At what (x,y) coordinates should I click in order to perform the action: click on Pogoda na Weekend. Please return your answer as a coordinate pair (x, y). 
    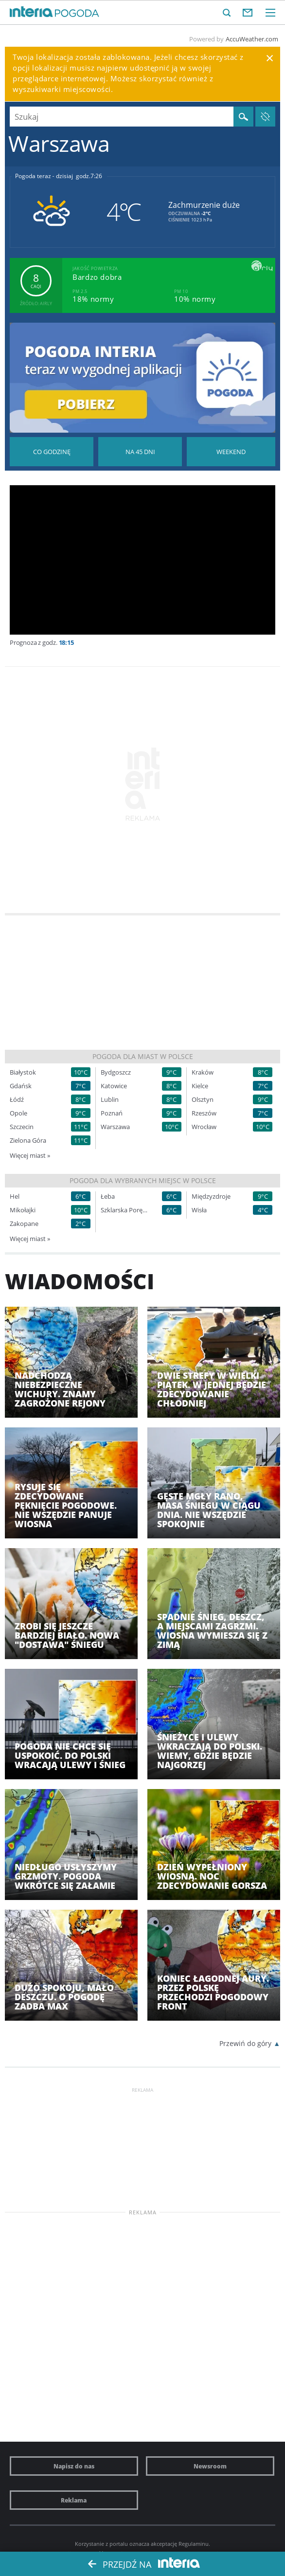
    Looking at the image, I should click on (231, 451).